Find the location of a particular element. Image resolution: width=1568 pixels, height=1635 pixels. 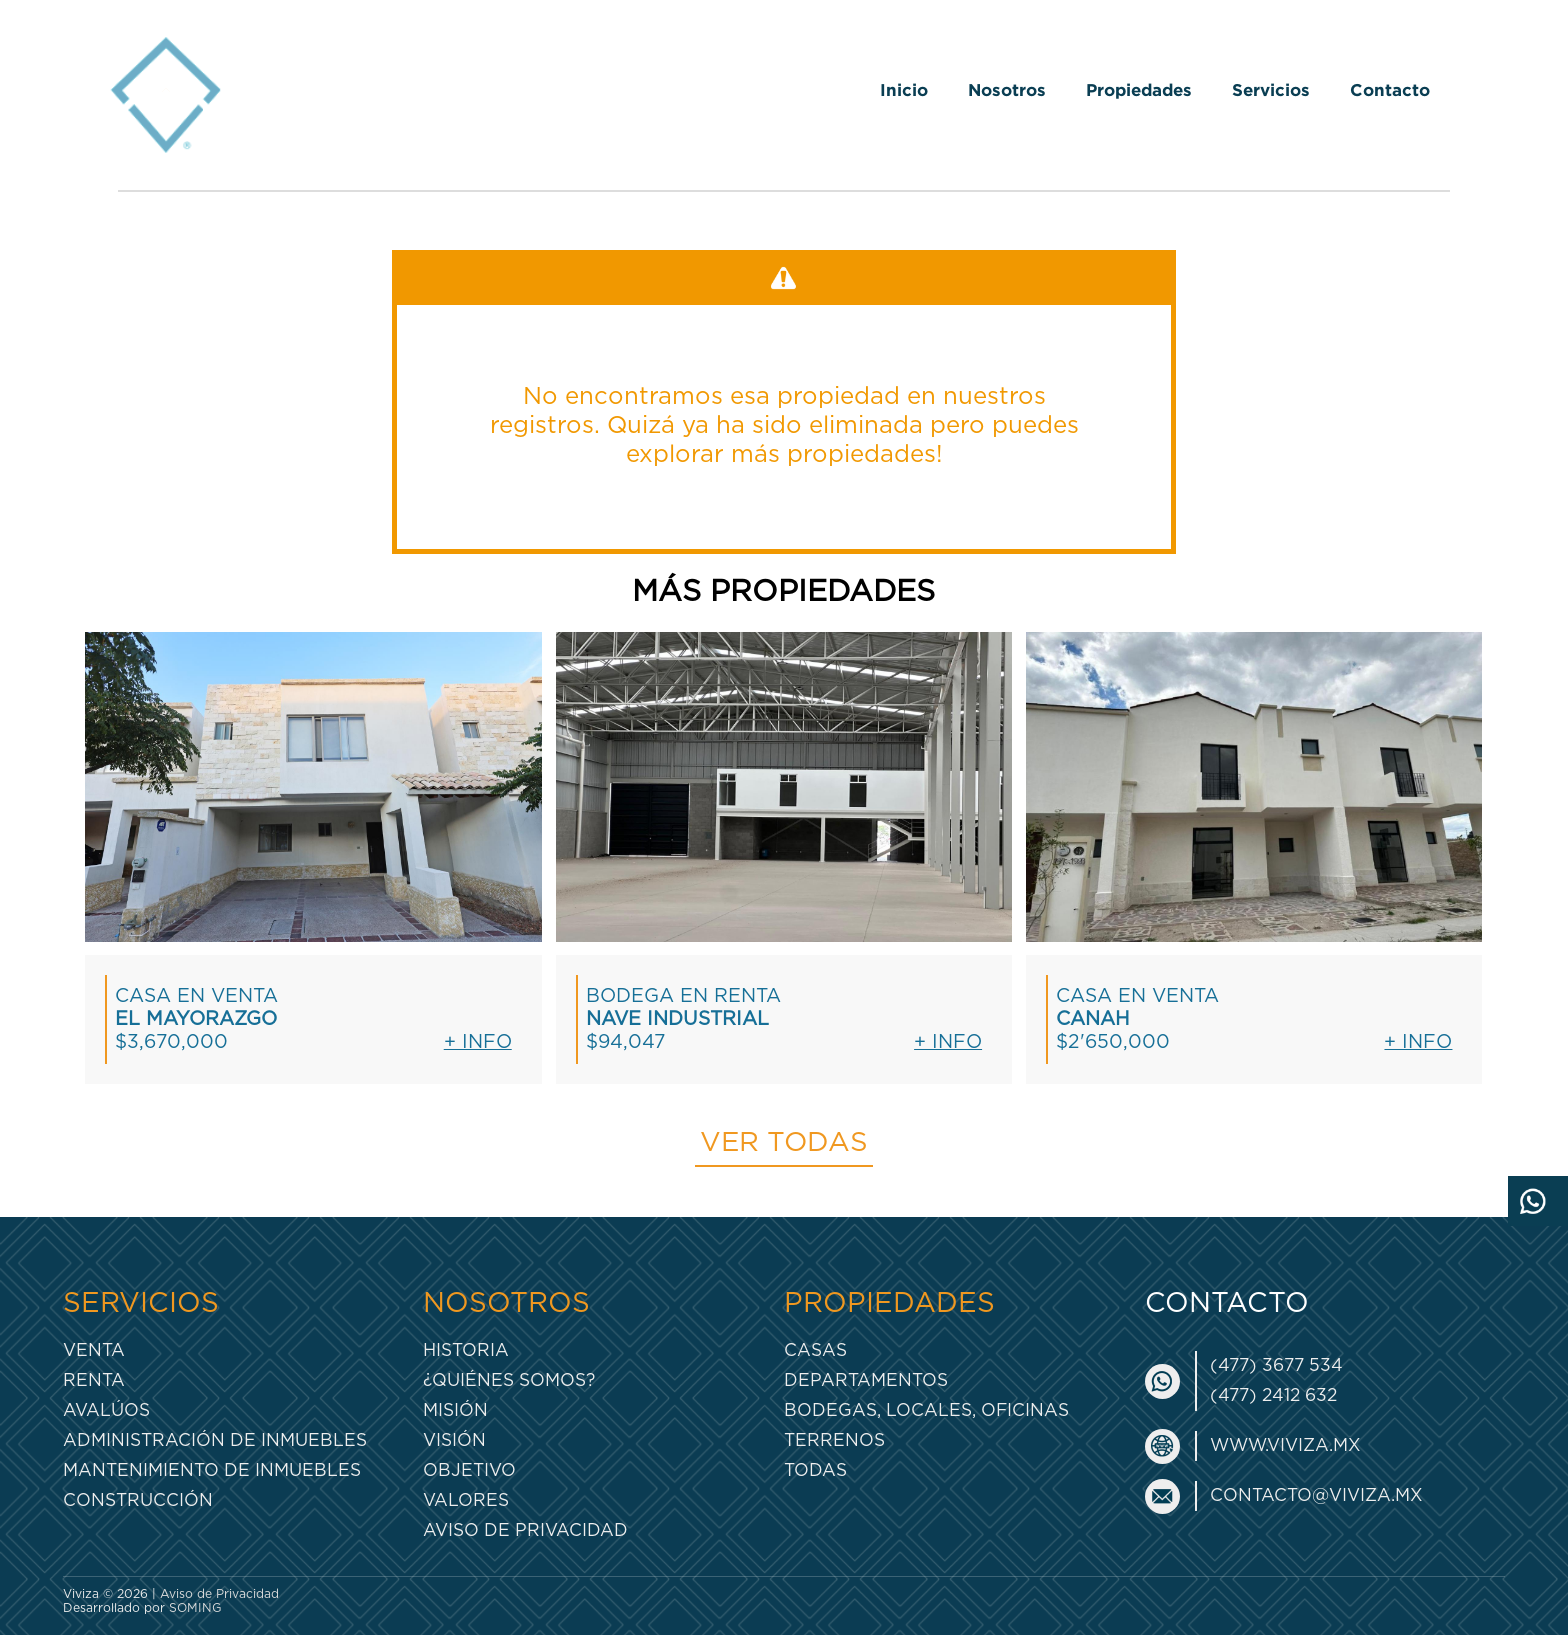

Objetivo is located at coordinates (469, 1470).